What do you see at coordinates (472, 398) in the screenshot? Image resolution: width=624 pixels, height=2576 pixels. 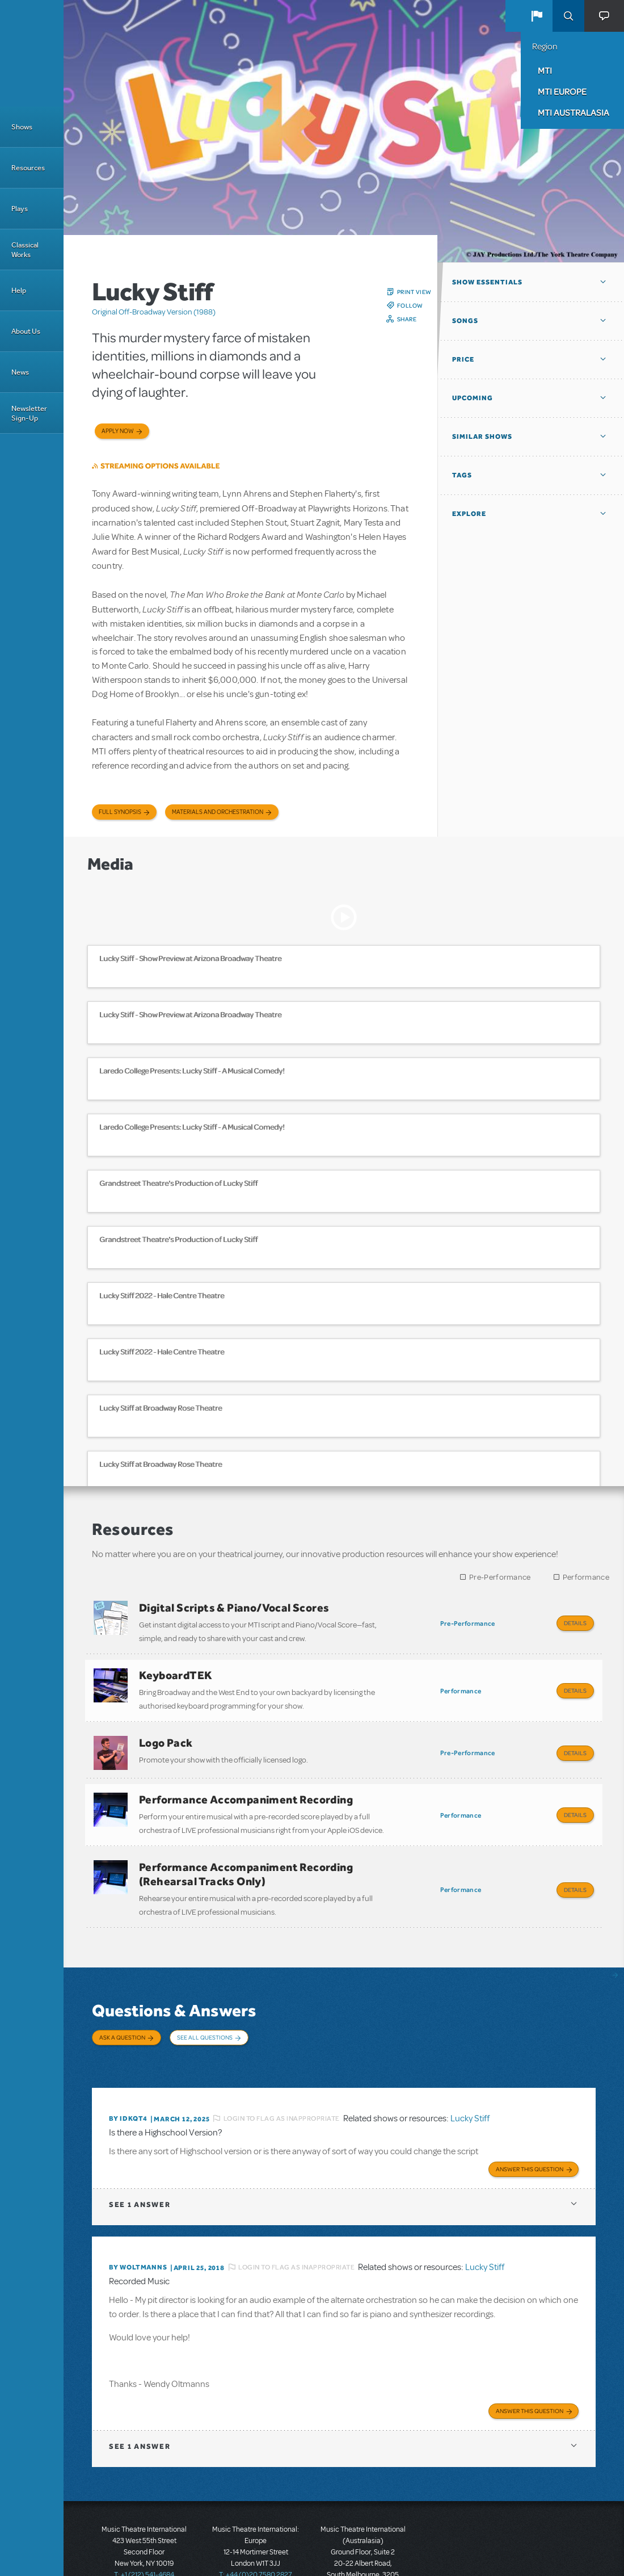 I see `Upcoming` at bounding box center [472, 398].